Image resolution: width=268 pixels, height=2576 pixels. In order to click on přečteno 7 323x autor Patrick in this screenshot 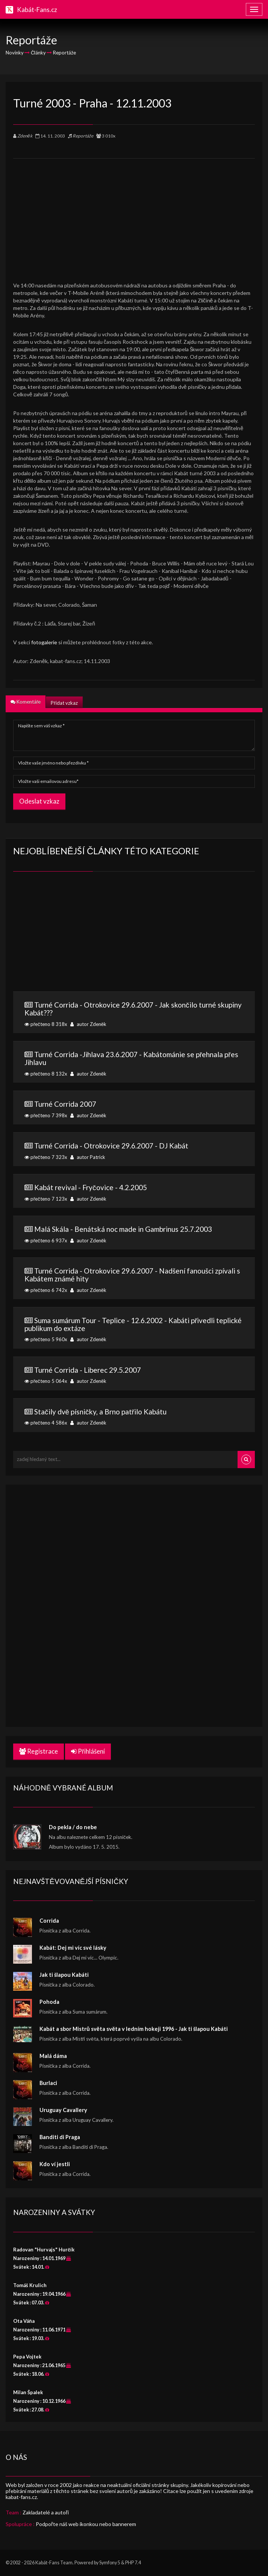, I will do `click(134, 1150)`.